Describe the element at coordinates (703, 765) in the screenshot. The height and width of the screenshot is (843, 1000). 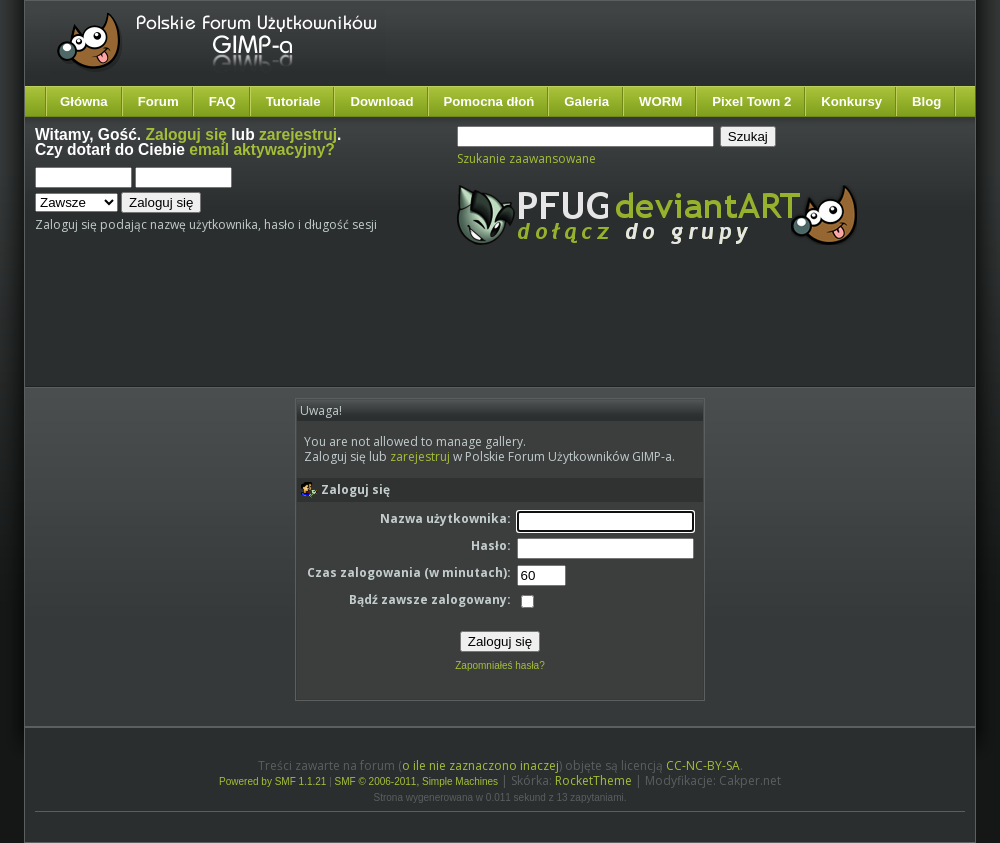
I see `CC-NC-BY-SA` at that location.